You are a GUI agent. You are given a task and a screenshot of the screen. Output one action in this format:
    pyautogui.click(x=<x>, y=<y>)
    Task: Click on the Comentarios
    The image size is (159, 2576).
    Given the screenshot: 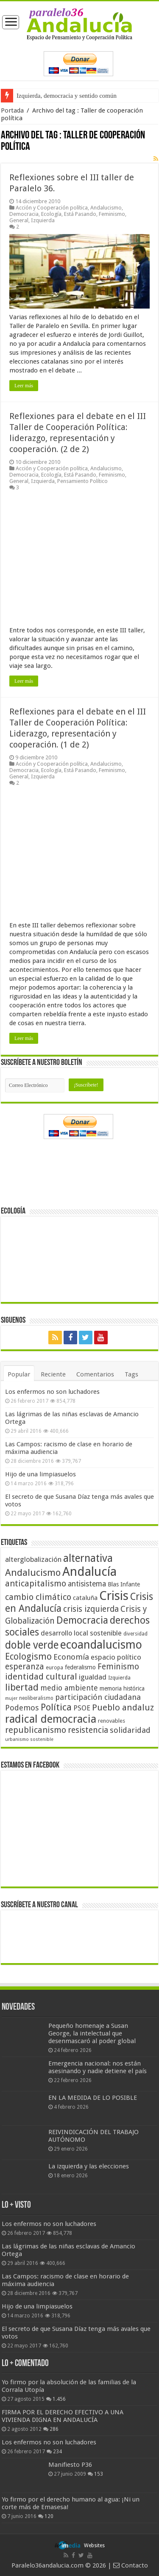 What is the action you would take?
    pyautogui.click(x=95, y=1374)
    